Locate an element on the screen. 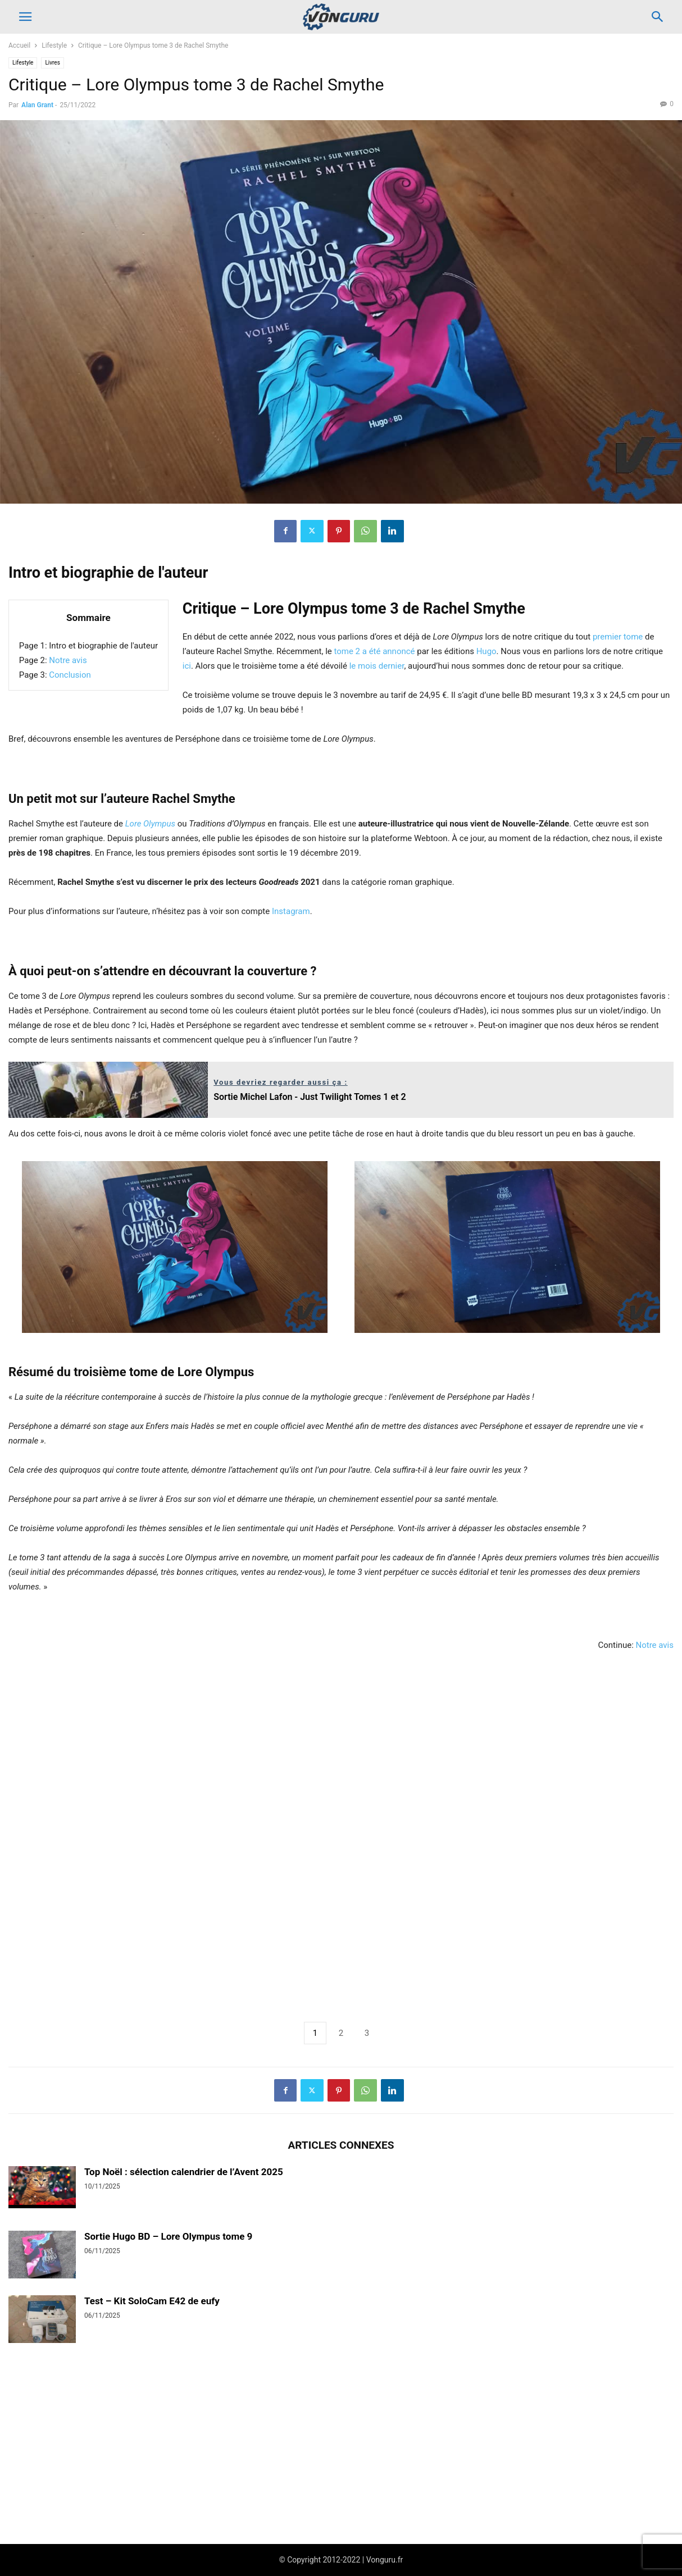 This screenshot has height=2576, width=682. Test – Kit SoloCam E42 de eufy is located at coordinates (152, 2300).